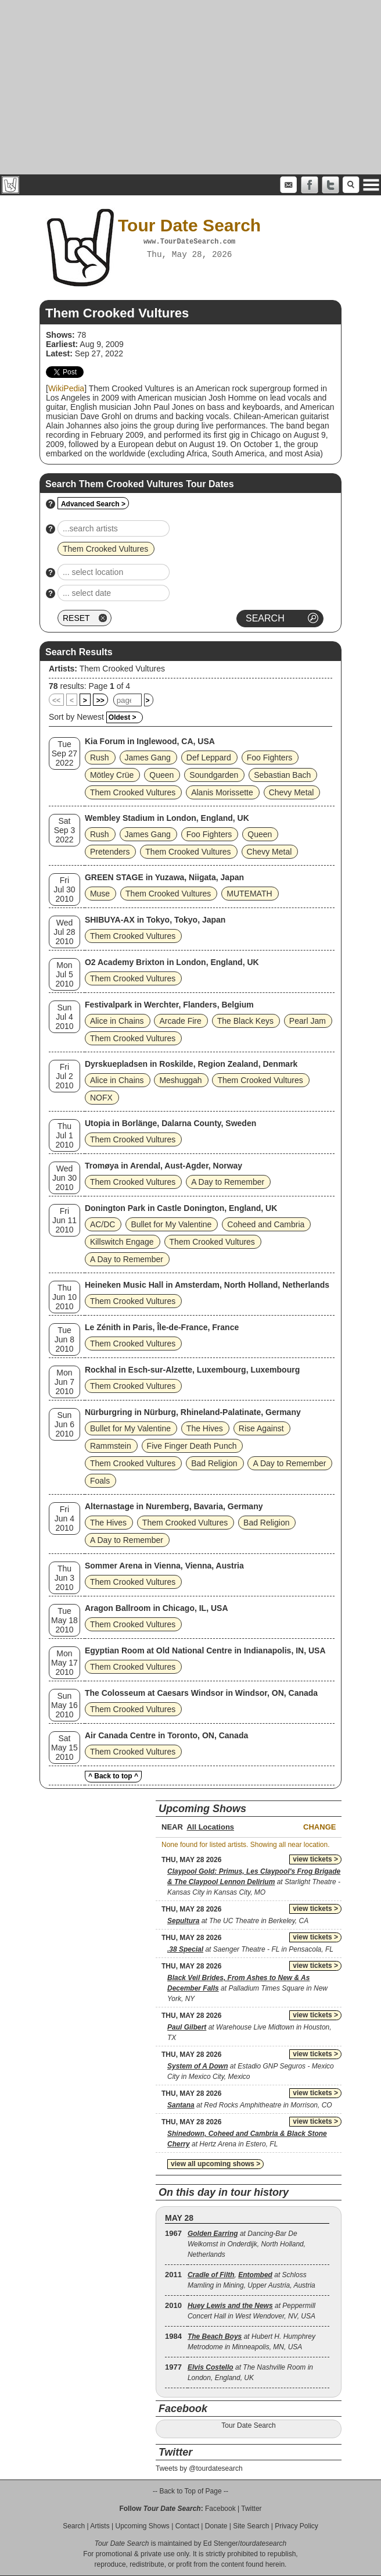  What do you see at coordinates (216, 2526) in the screenshot?
I see `Donate` at bounding box center [216, 2526].